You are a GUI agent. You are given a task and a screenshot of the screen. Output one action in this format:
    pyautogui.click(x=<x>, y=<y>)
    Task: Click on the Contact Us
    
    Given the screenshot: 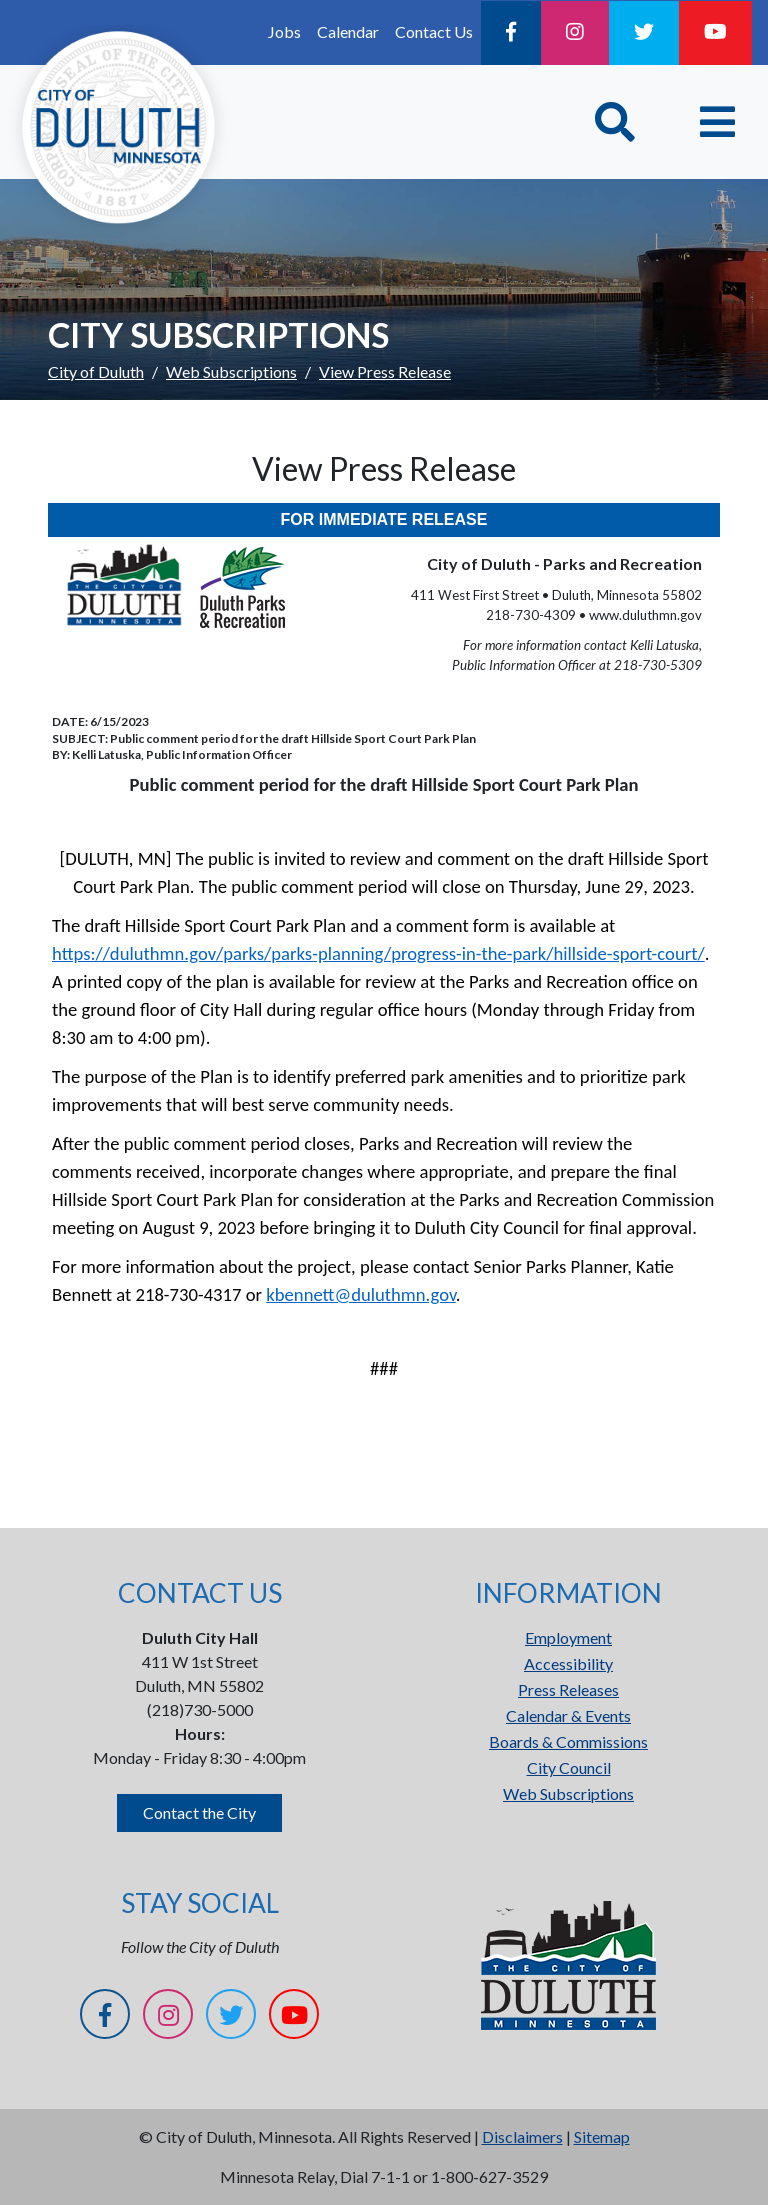 What is the action you would take?
    pyautogui.click(x=434, y=31)
    